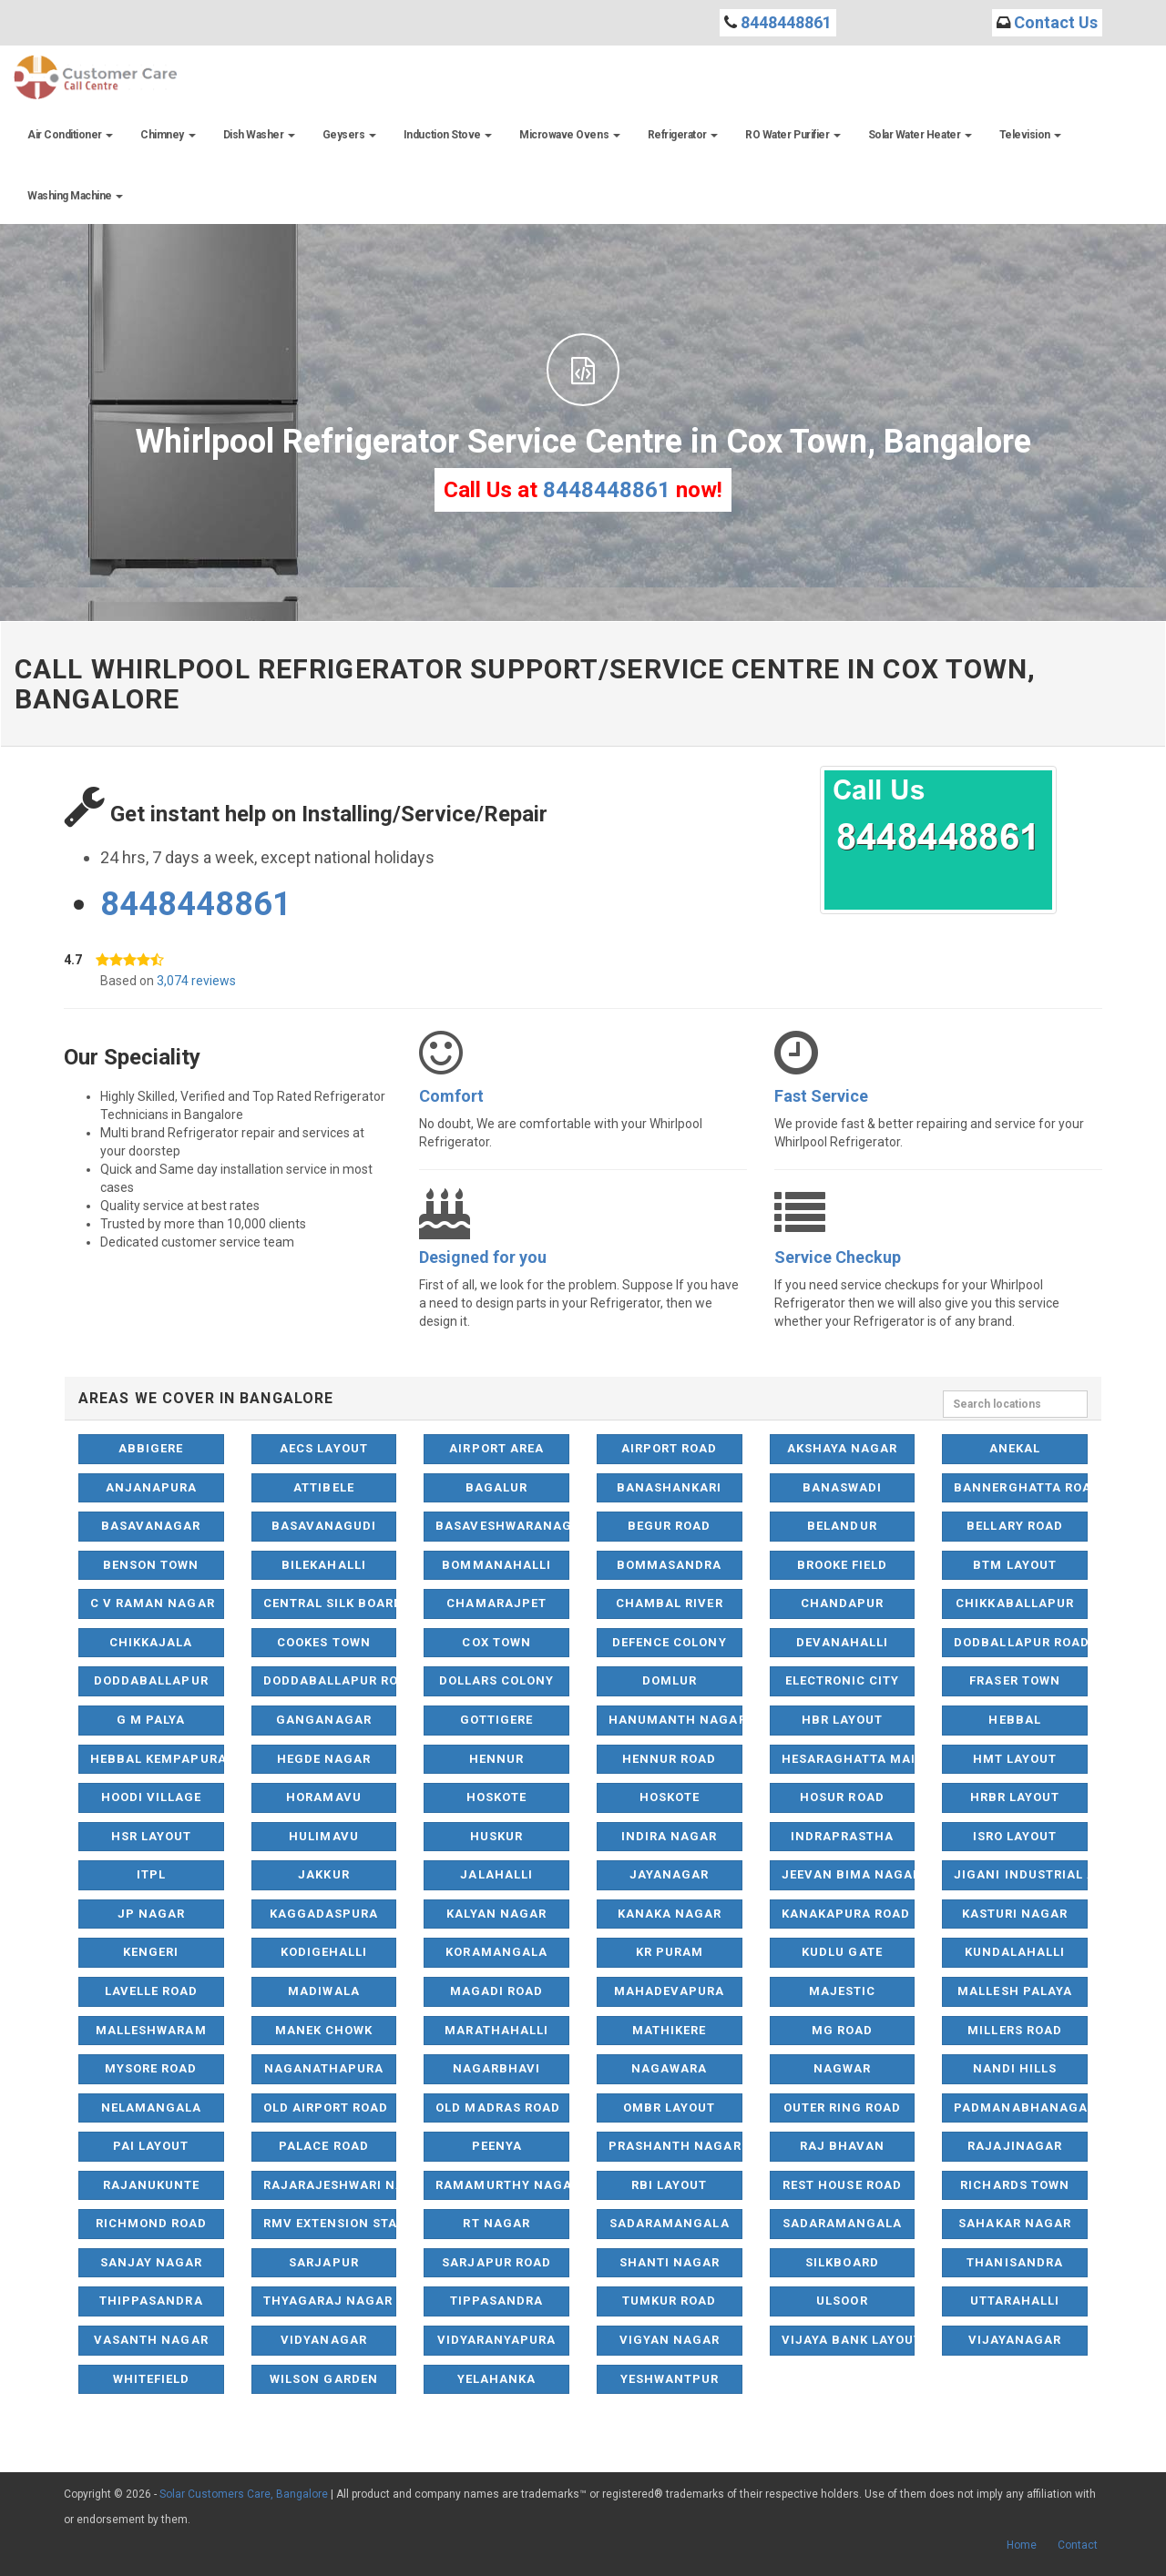 The image size is (1166, 2576). What do you see at coordinates (330, 1603) in the screenshot?
I see `Central Silk Board` at bounding box center [330, 1603].